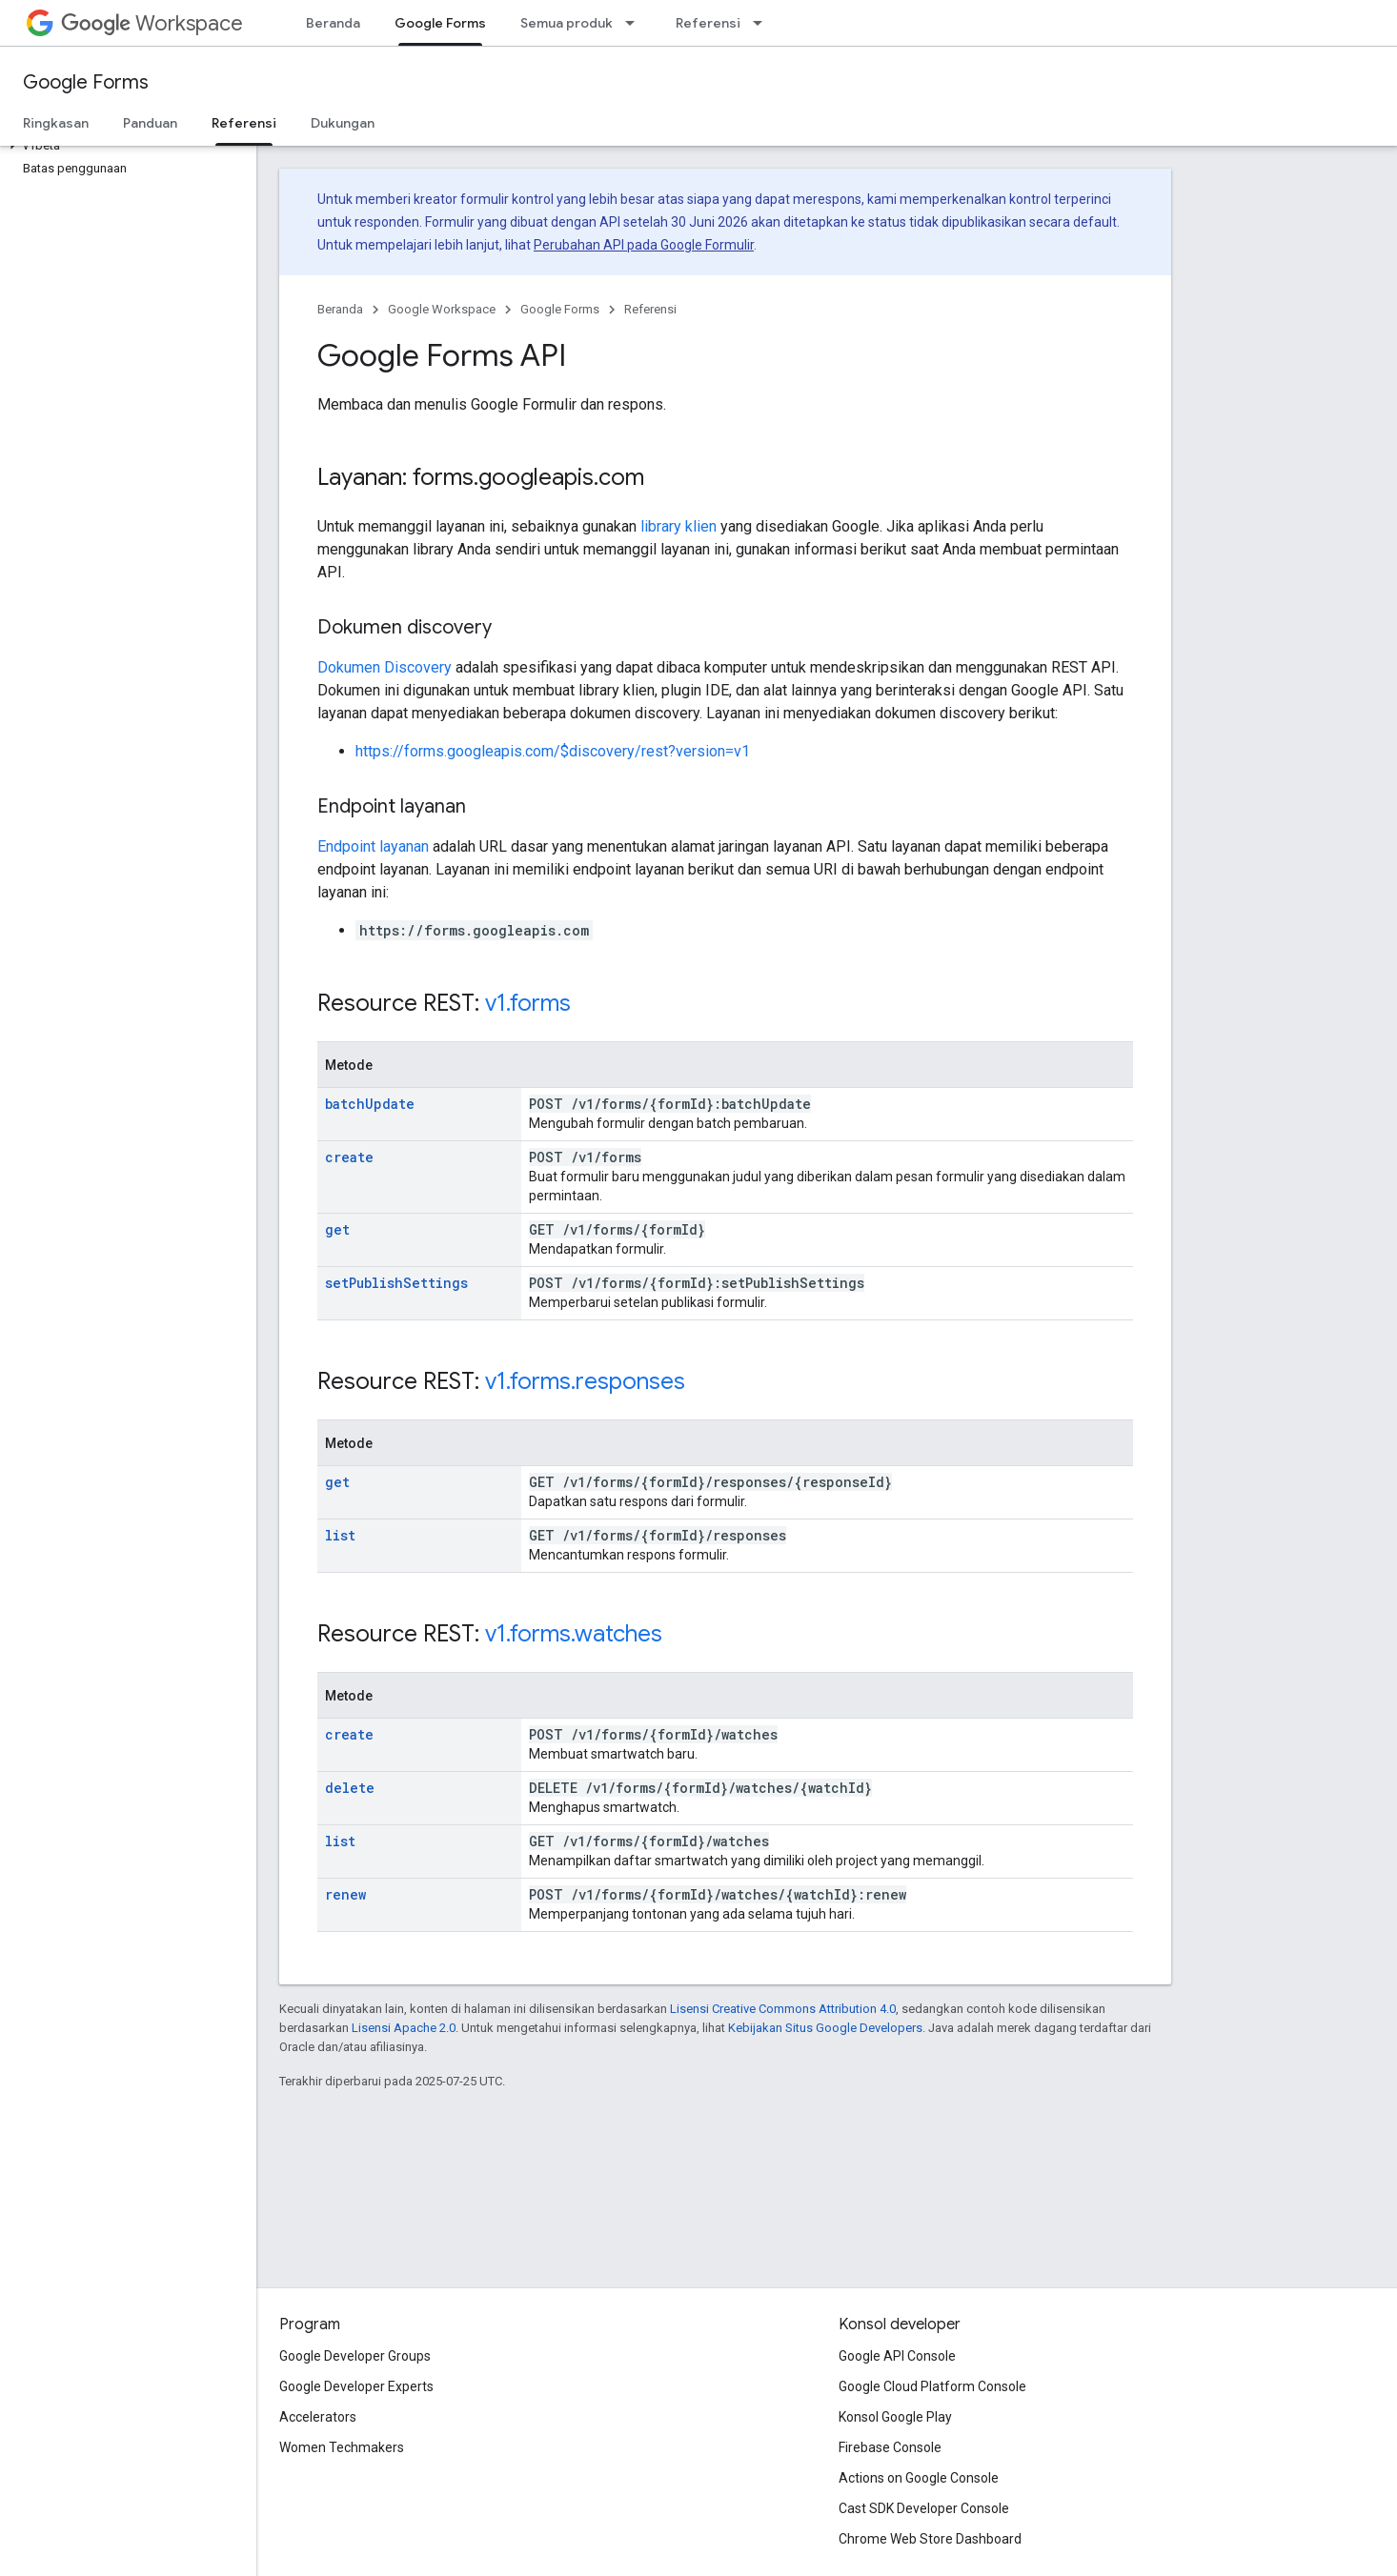 This screenshot has width=1397, height=2576. I want to click on Konsol Google Play, so click(895, 2417).